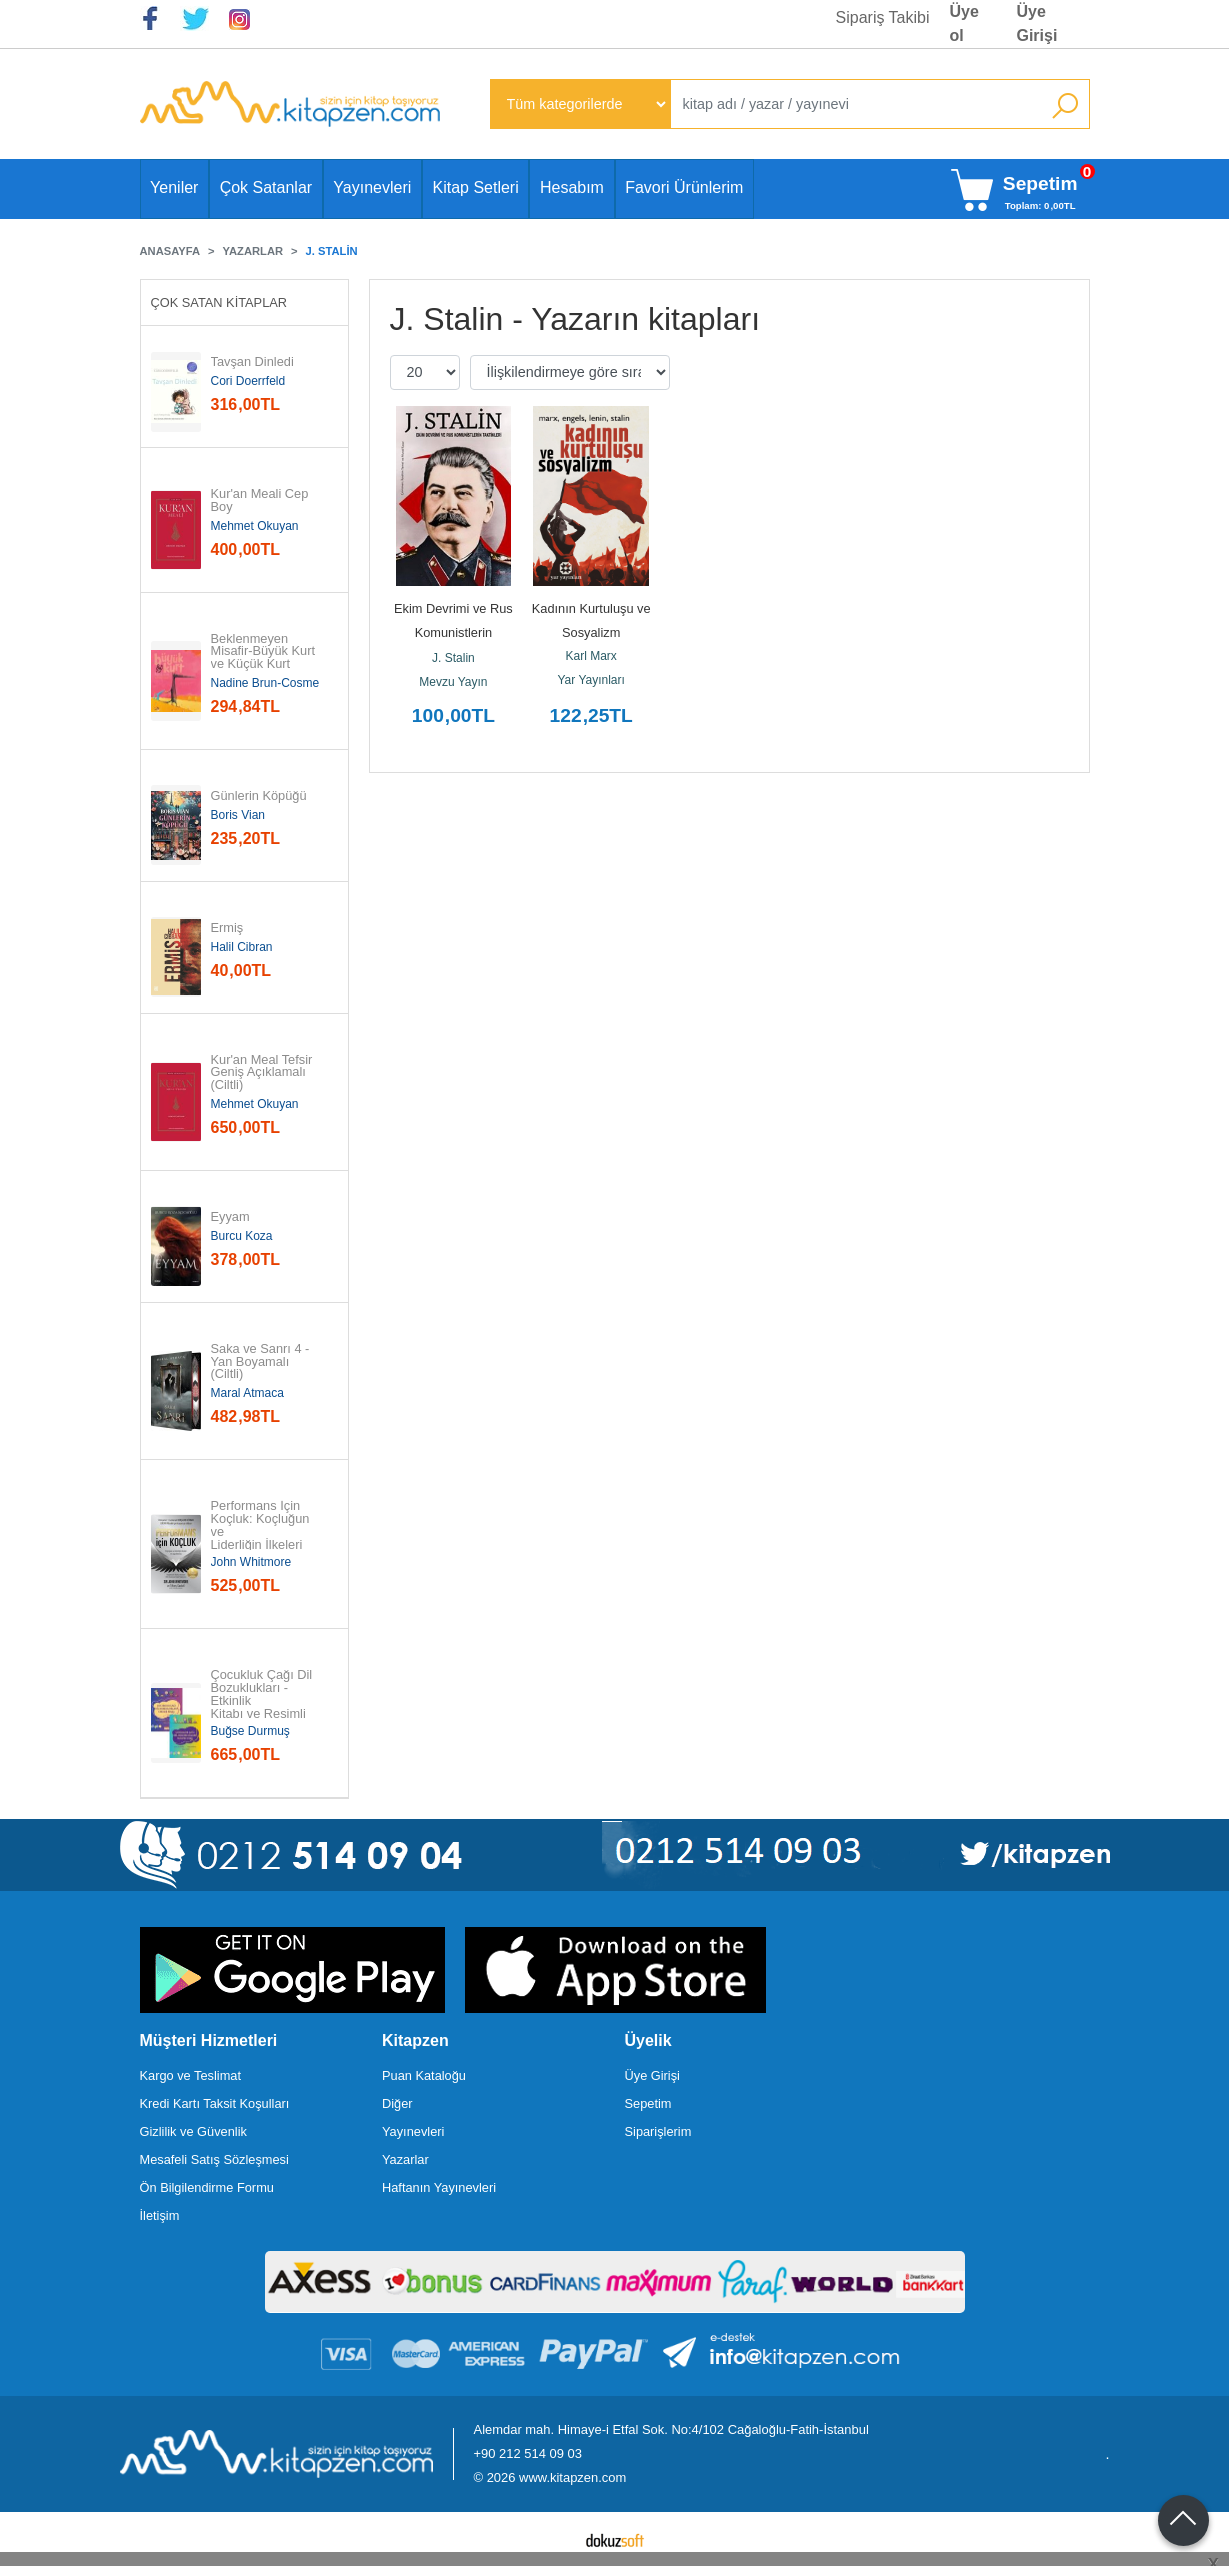 The height and width of the screenshot is (2566, 1229). What do you see at coordinates (230, 1217) in the screenshot?
I see `Eyyam` at bounding box center [230, 1217].